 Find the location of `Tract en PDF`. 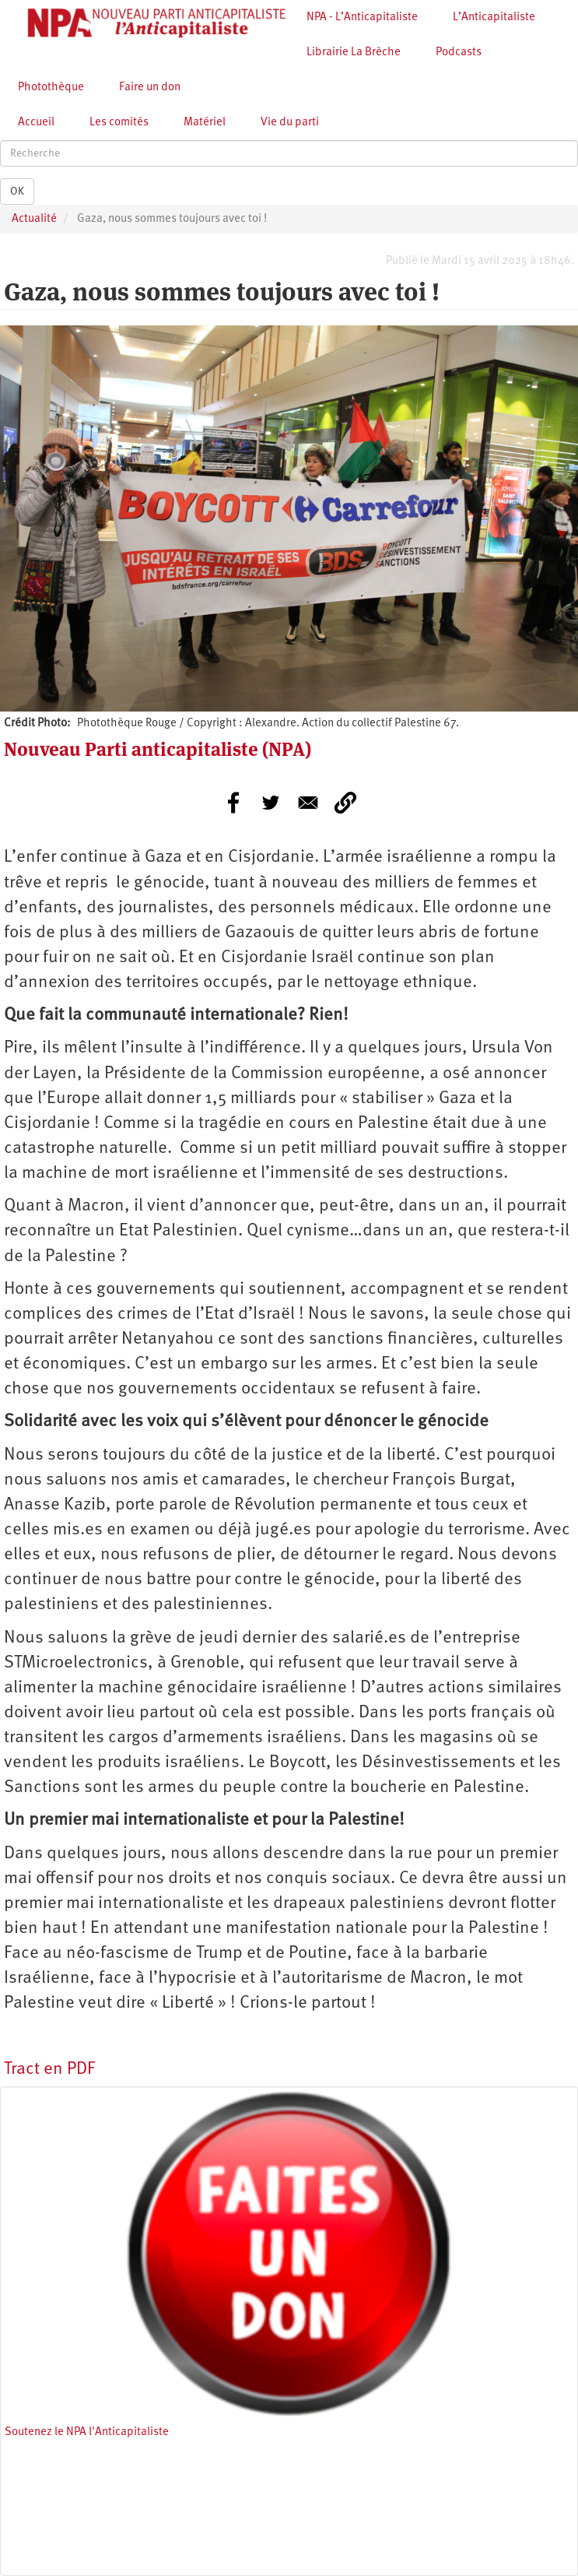

Tract en PDF is located at coordinates (49, 2070).